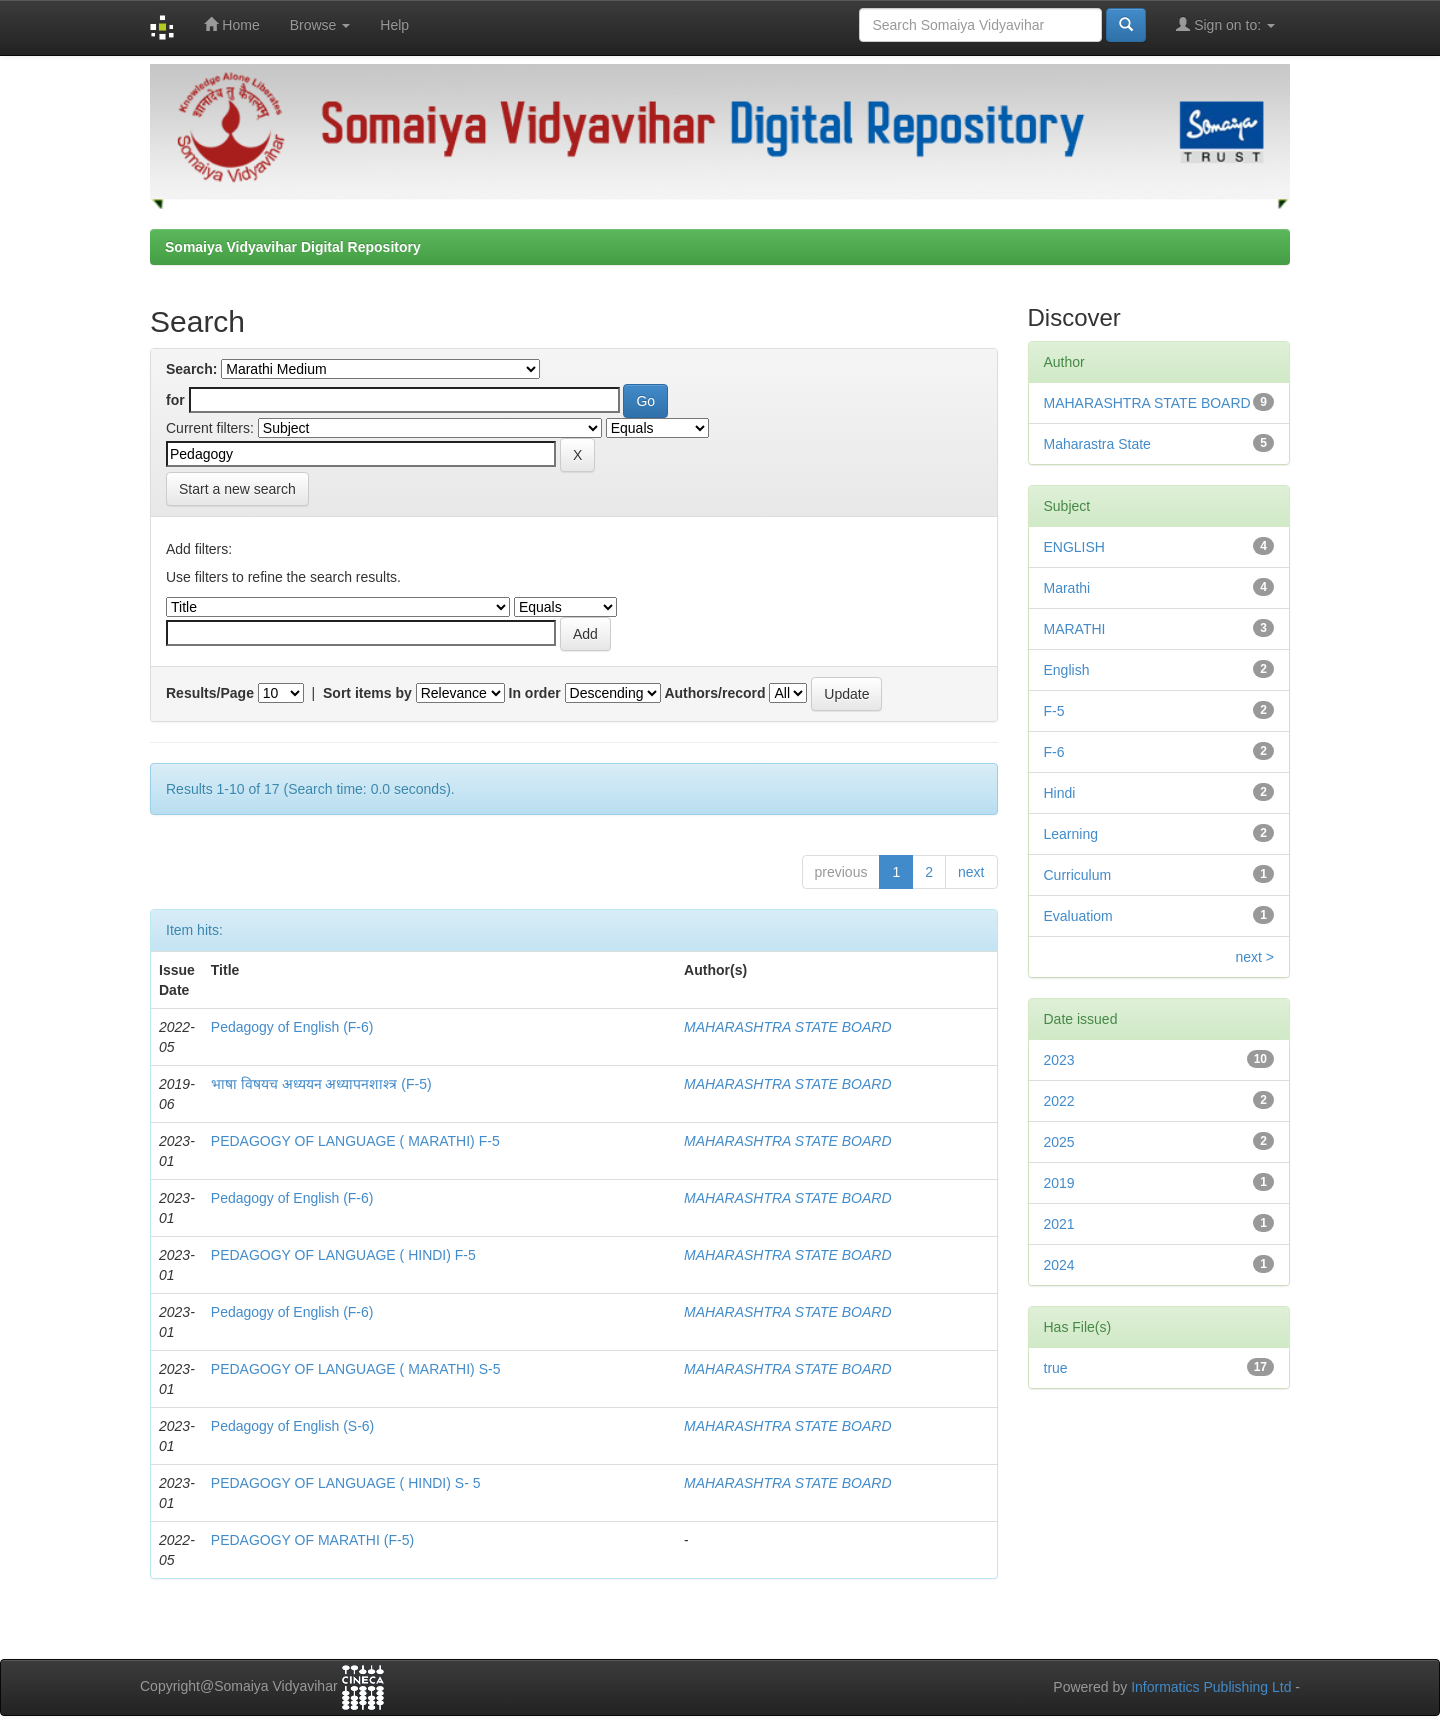 The width and height of the screenshot is (1440, 1736). I want to click on Pedagogy of English (S-6), so click(292, 1426).